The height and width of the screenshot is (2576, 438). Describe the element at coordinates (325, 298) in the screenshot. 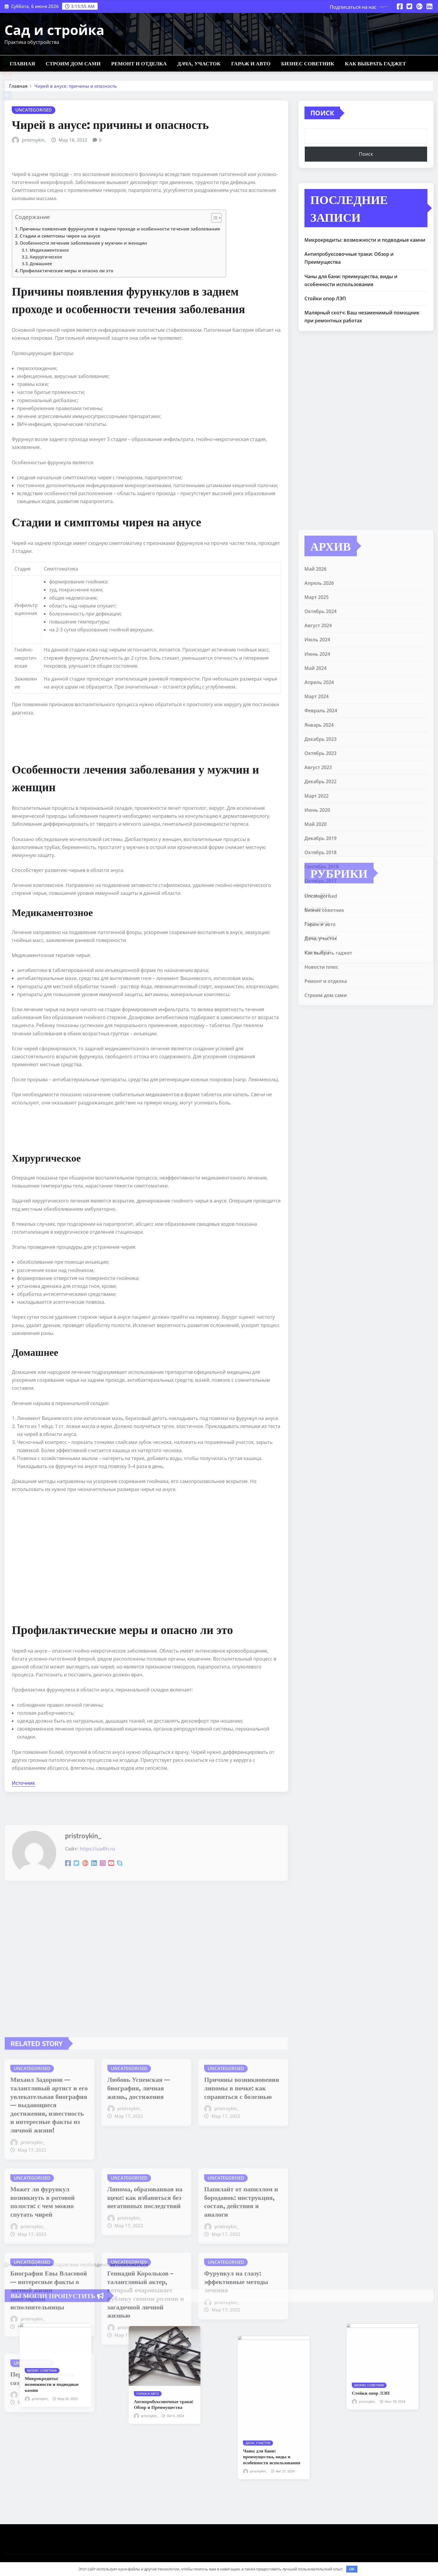

I see `Стойки опор ЛЭП` at that location.